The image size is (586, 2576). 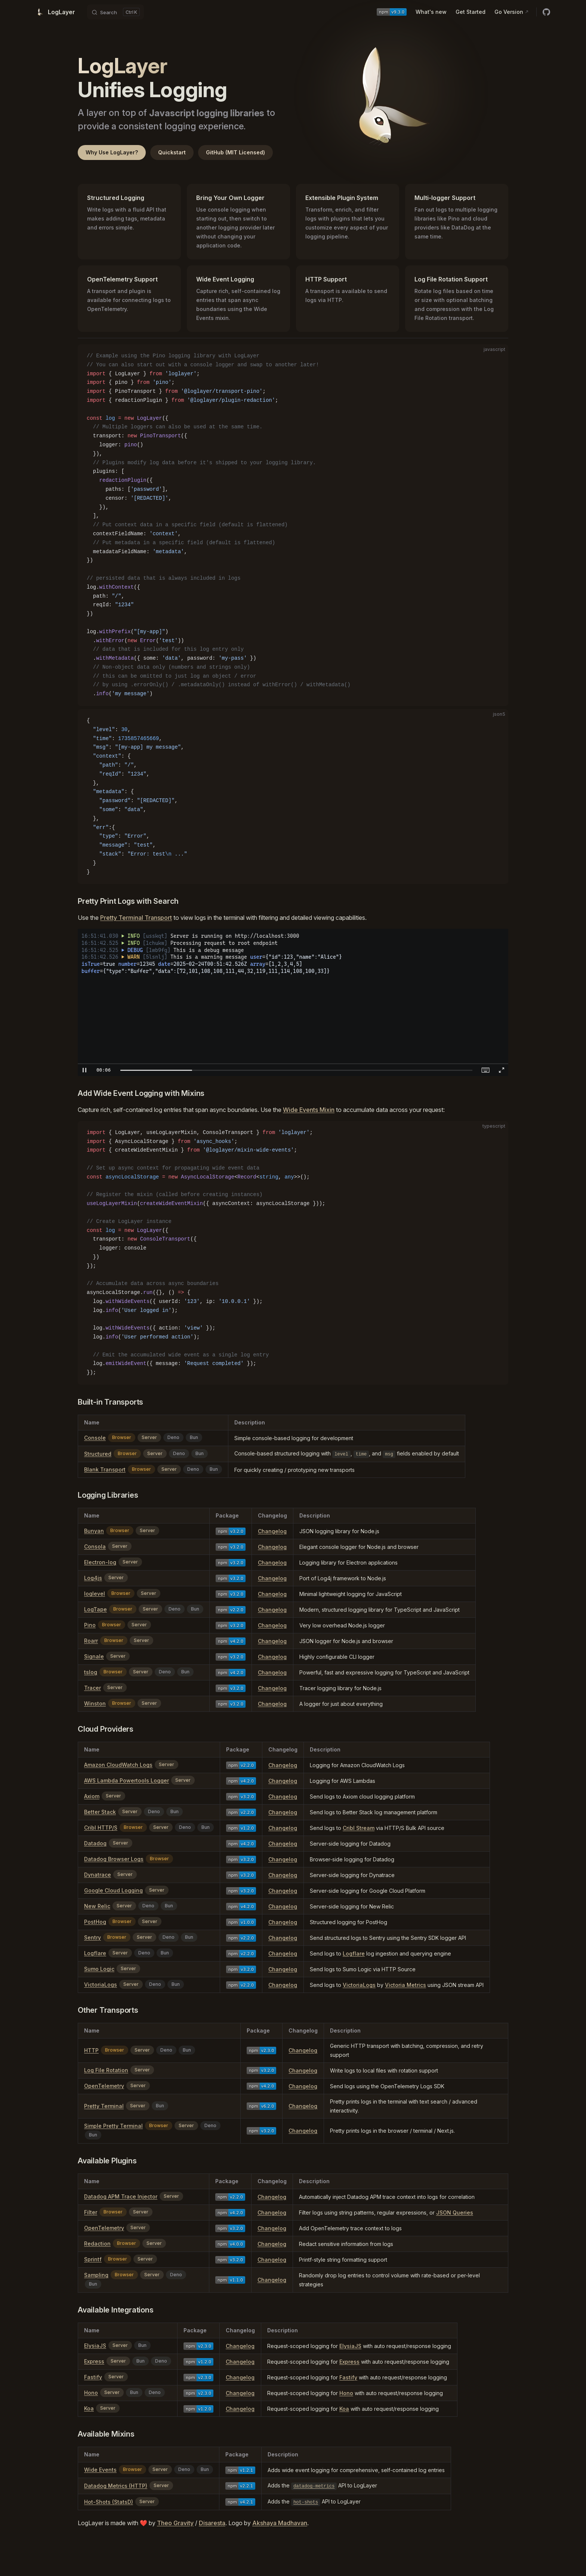 I want to click on Quickstart, so click(x=172, y=152).